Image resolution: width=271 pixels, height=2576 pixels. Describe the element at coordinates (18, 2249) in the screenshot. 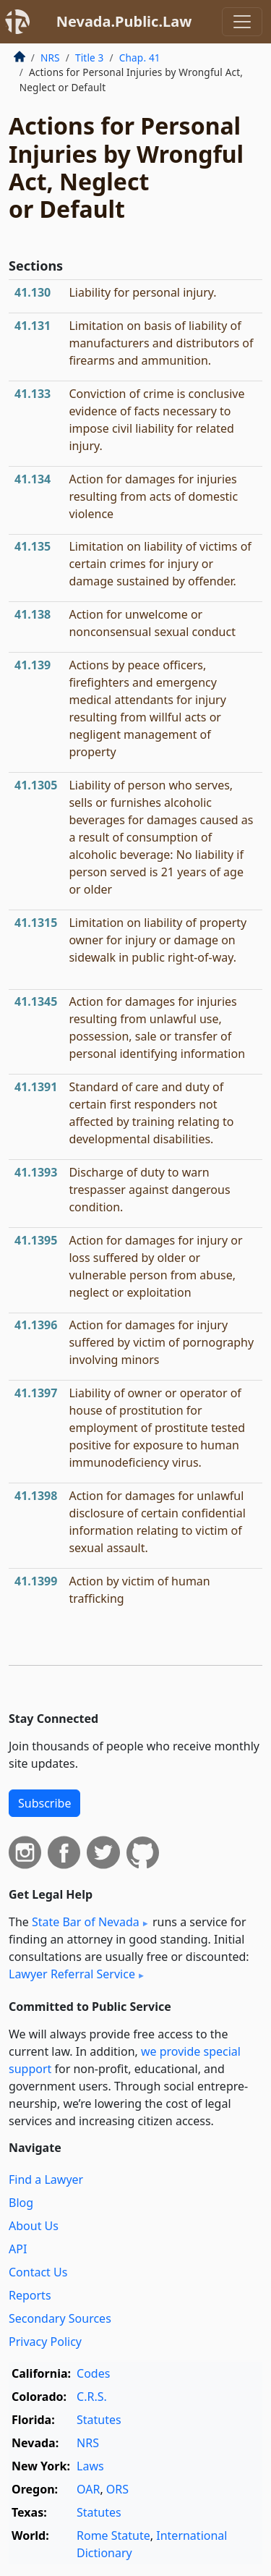

I see `API` at that location.